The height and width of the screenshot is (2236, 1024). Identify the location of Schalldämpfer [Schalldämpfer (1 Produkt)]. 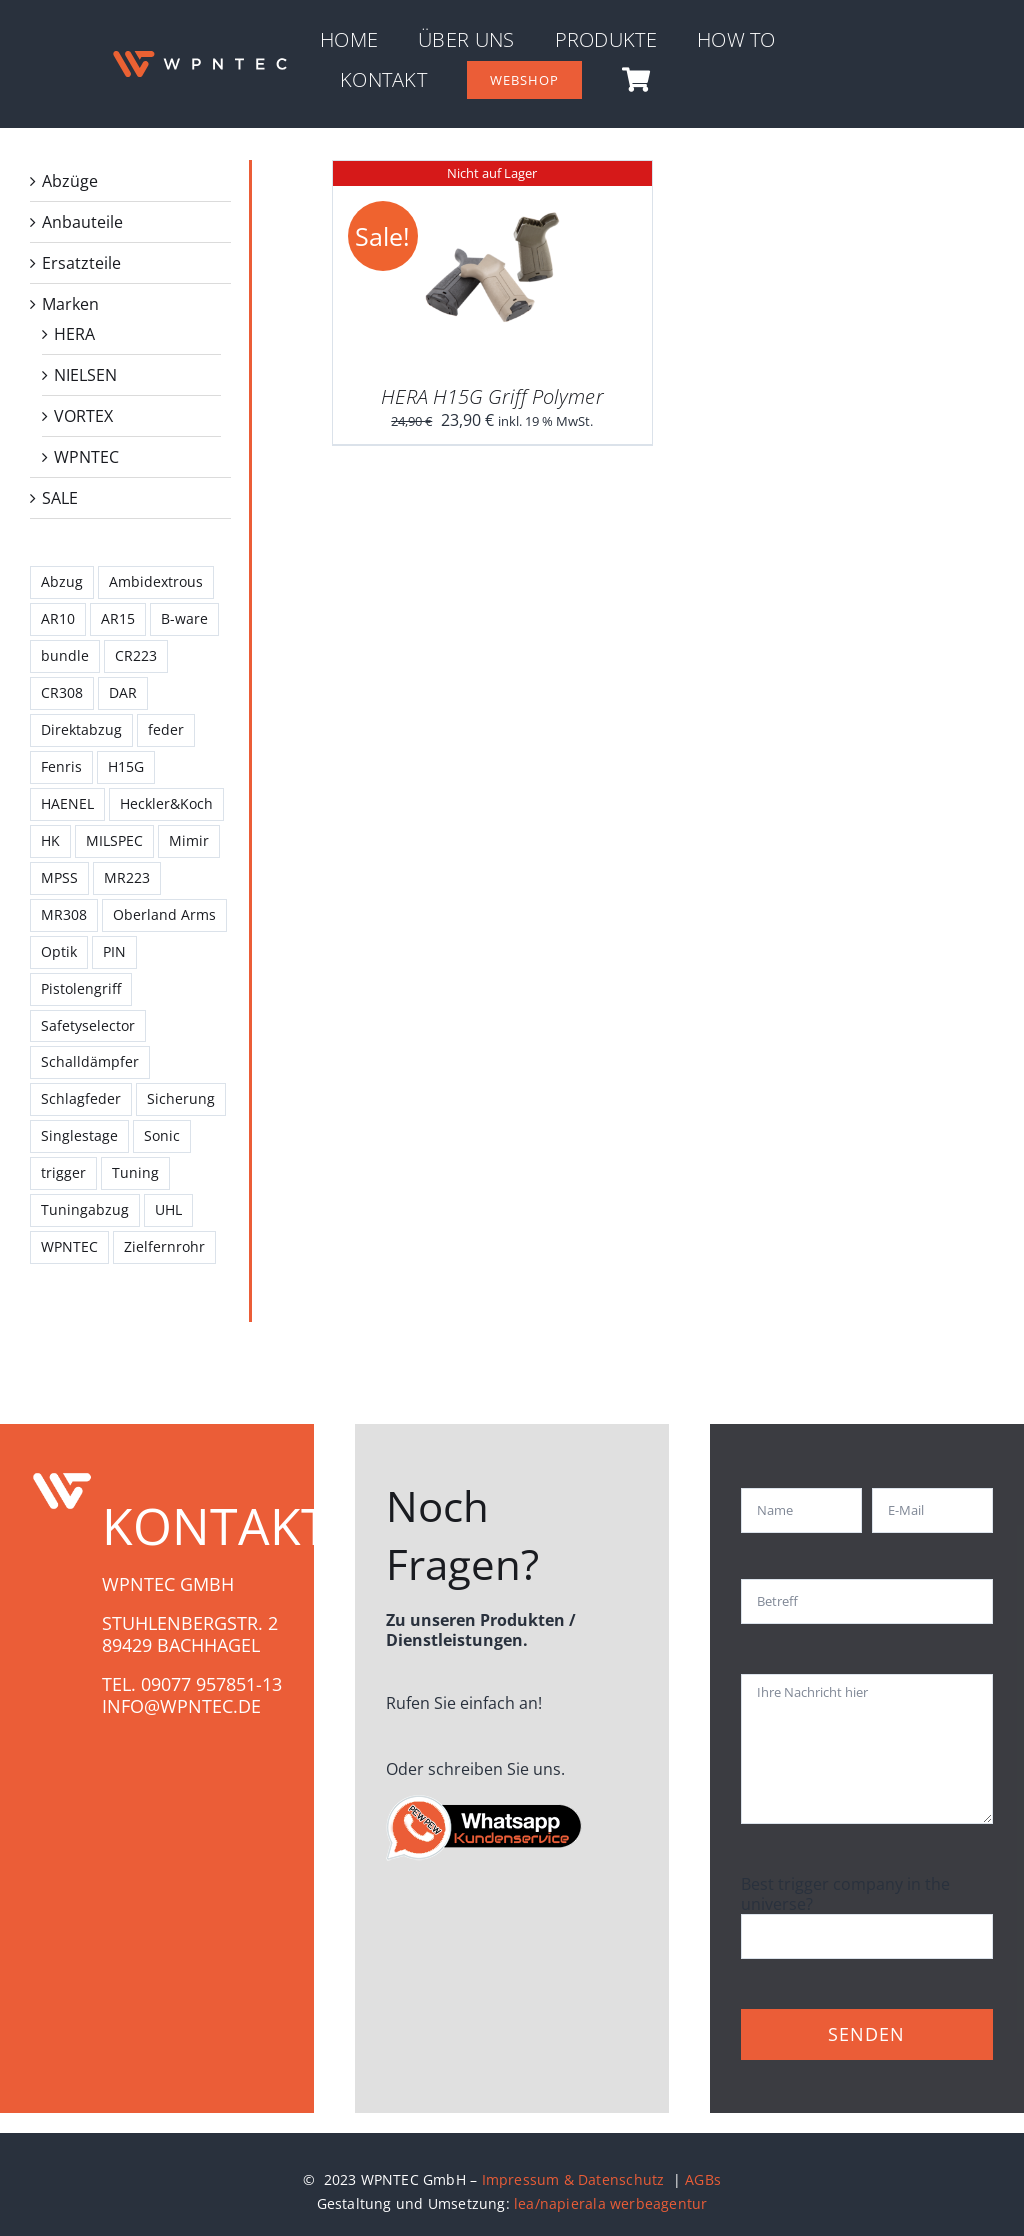
(90, 1061).